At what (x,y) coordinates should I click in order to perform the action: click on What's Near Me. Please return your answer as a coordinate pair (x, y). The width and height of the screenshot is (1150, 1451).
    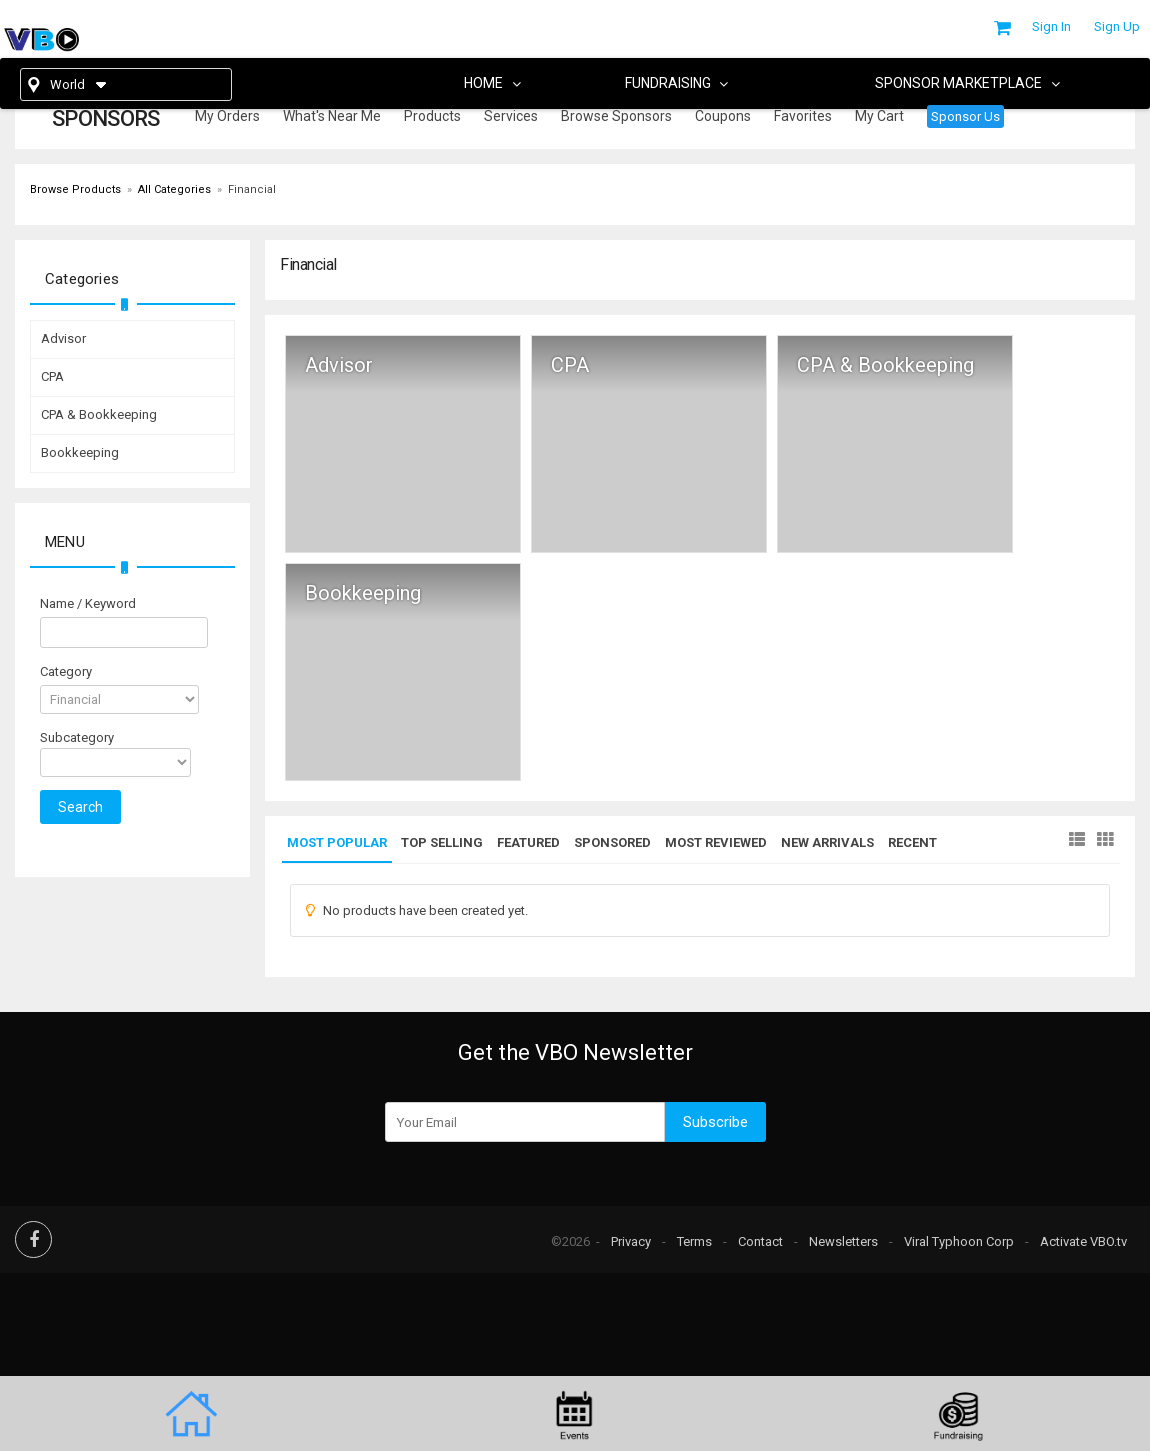
    Looking at the image, I should click on (332, 116).